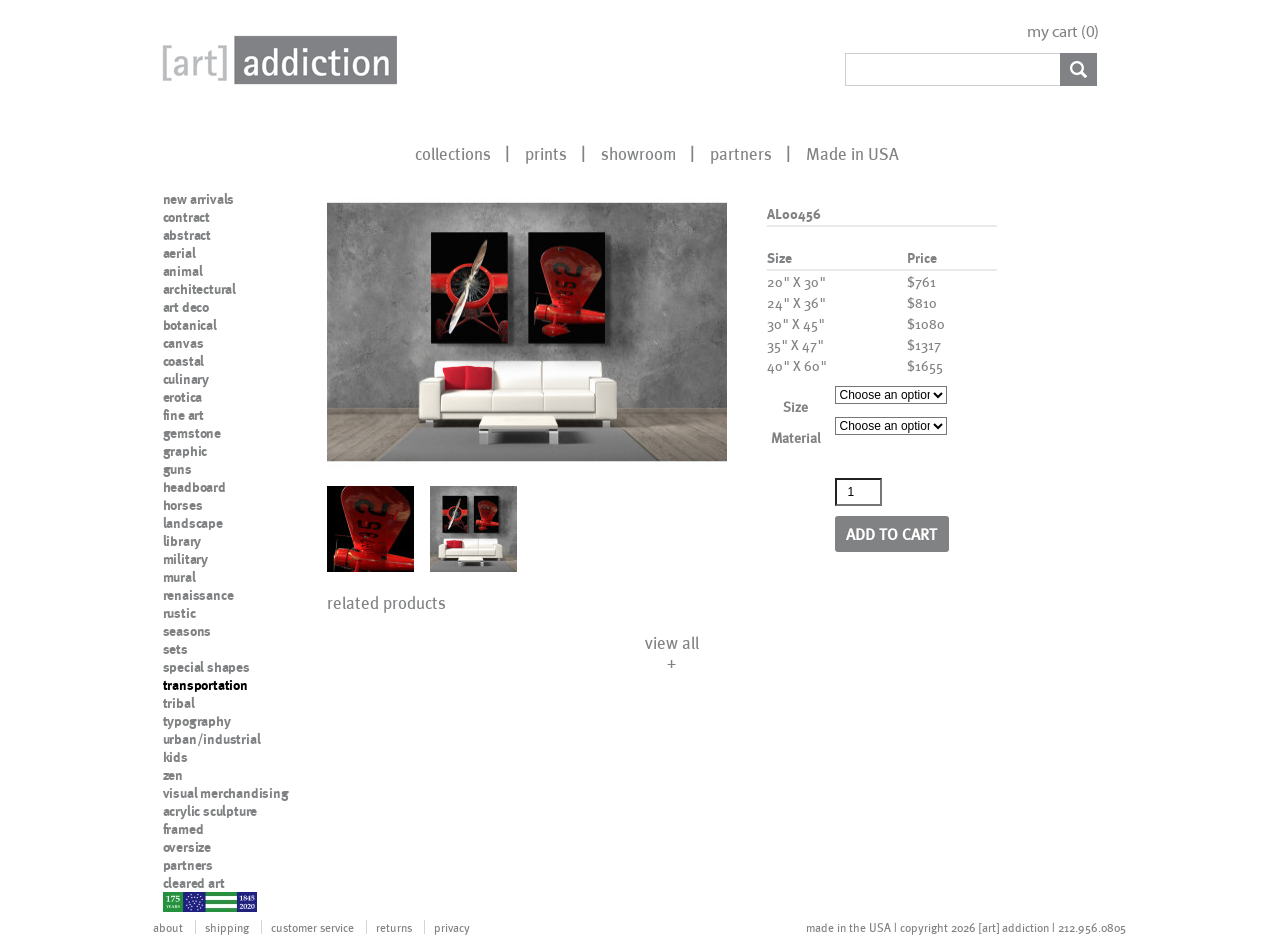 This screenshot has height=942, width=1269. I want to click on fine art, so click(183, 415).